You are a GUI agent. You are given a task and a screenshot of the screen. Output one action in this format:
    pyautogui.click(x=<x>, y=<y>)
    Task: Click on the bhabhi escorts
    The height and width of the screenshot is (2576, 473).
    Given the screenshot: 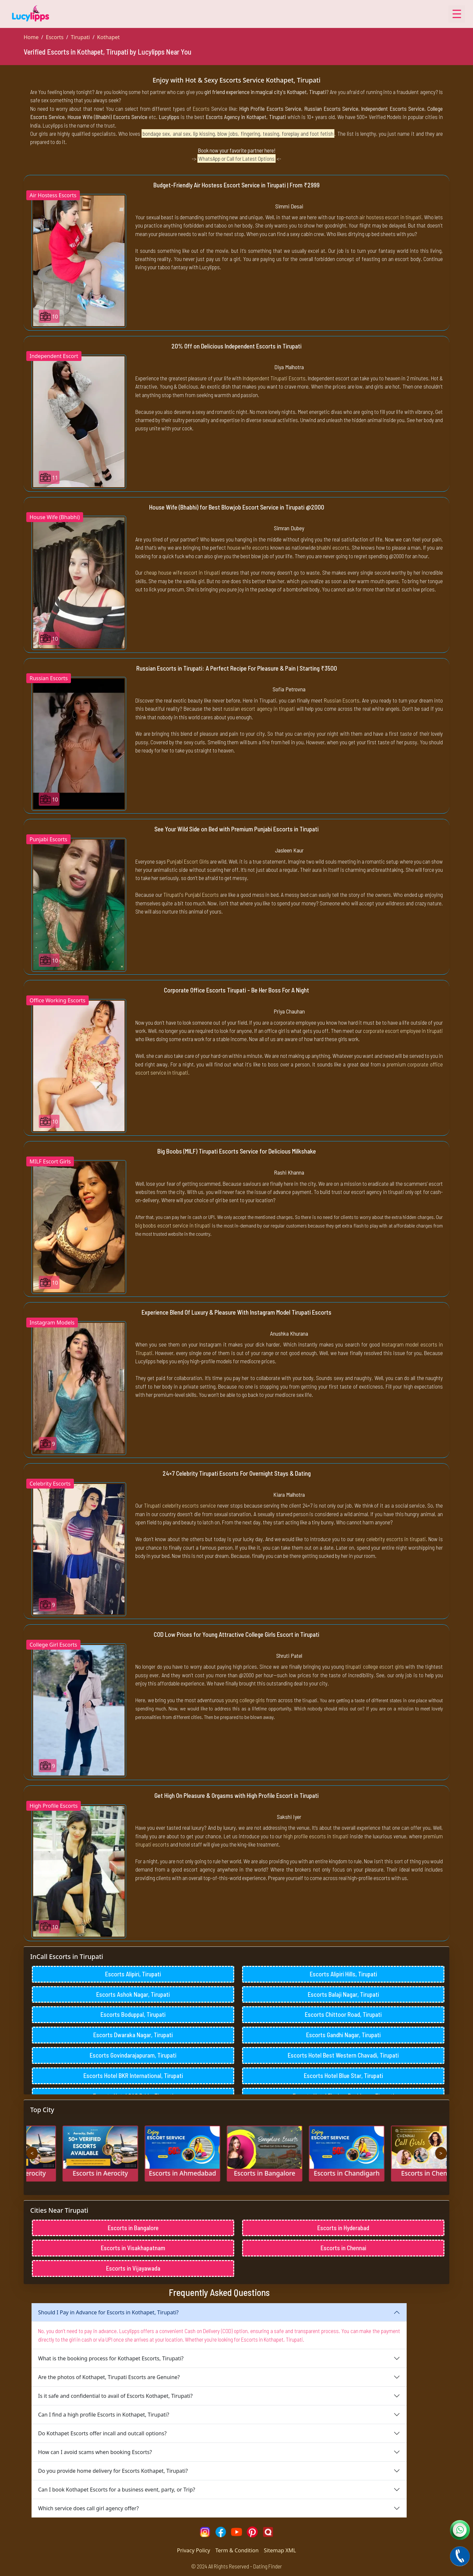 What is the action you would take?
    pyautogui.click(x=333, y=547)
    